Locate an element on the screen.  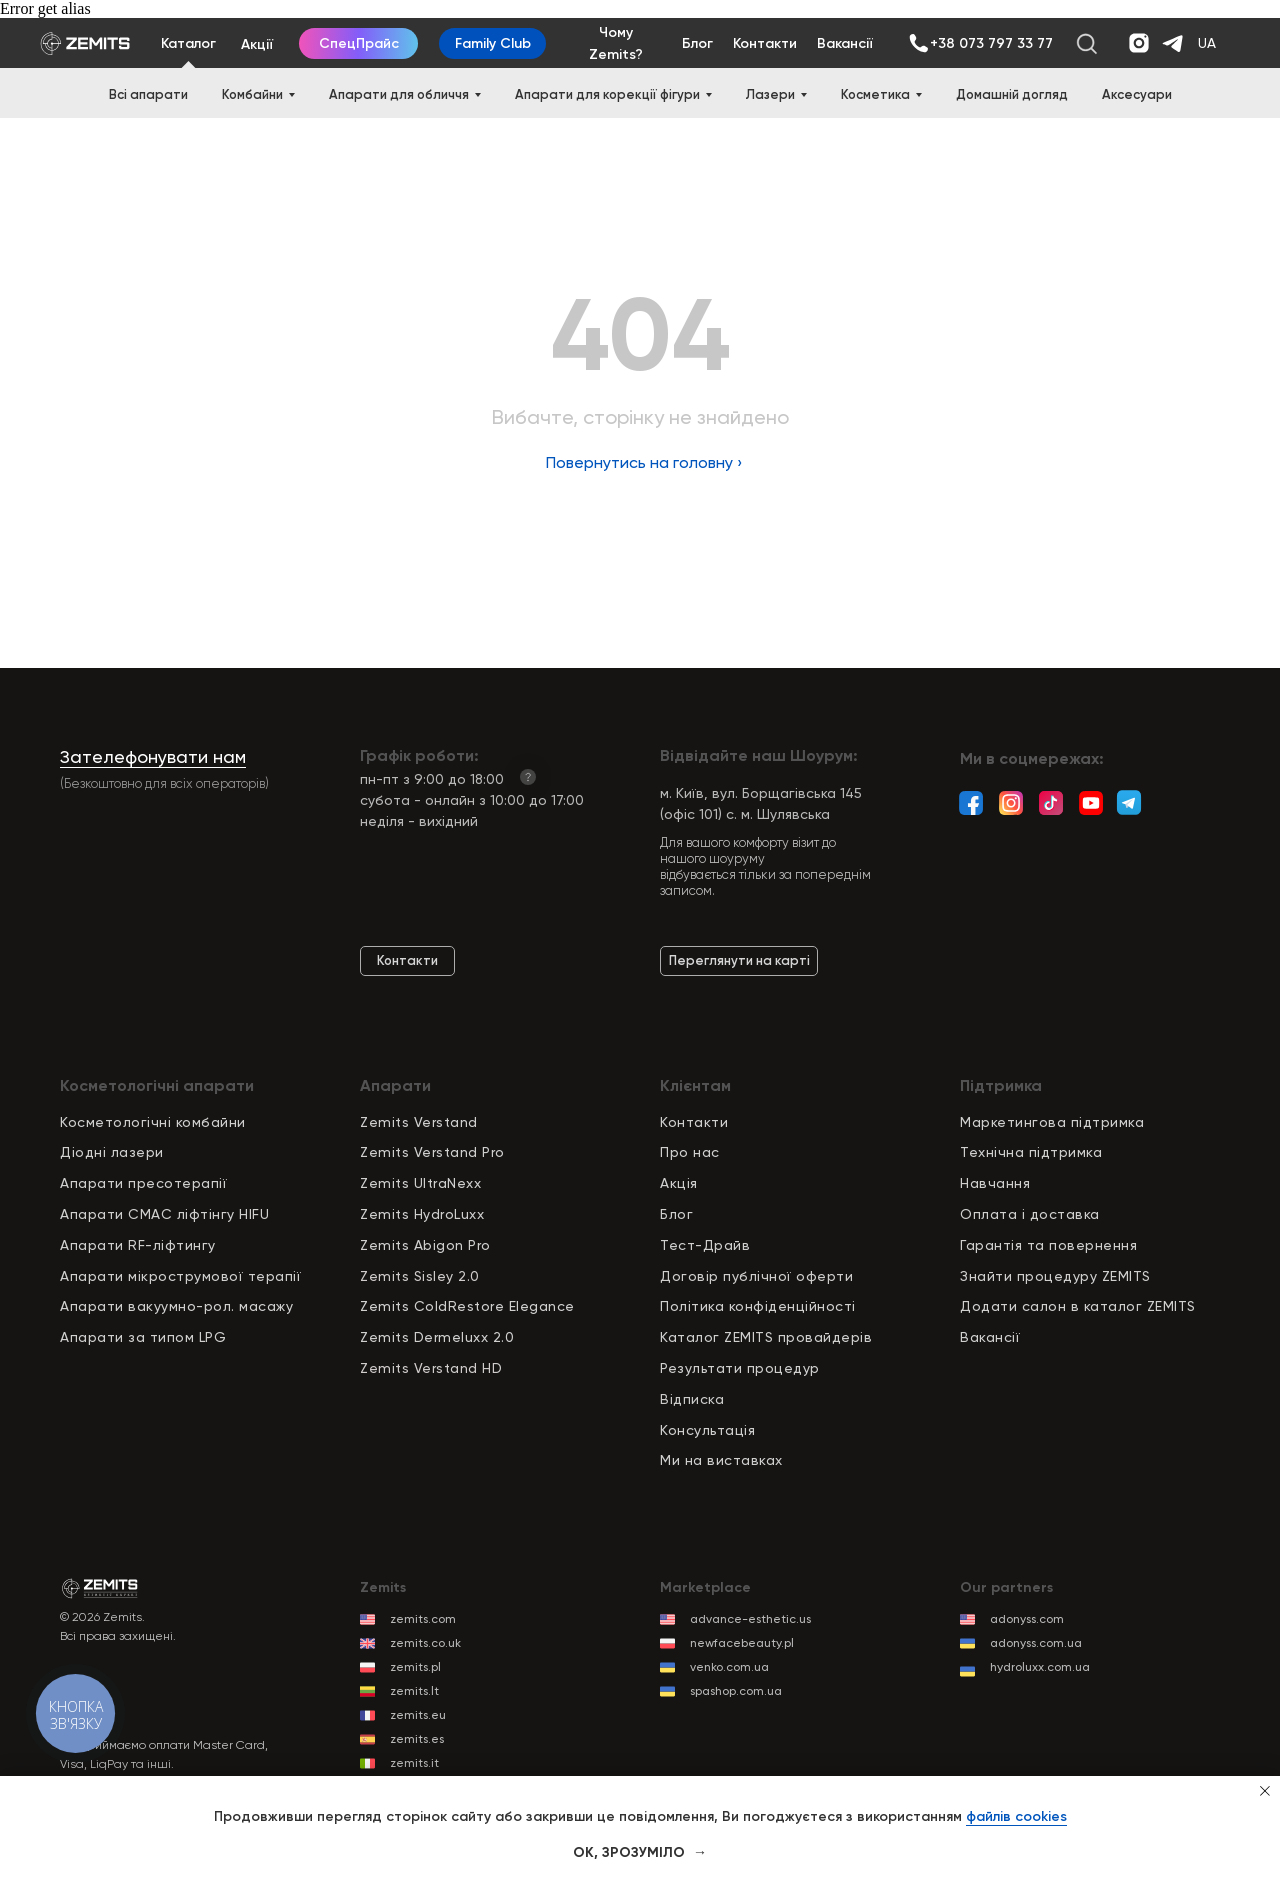
Апарати пресотерапії is located at coordinates (143, 1183).